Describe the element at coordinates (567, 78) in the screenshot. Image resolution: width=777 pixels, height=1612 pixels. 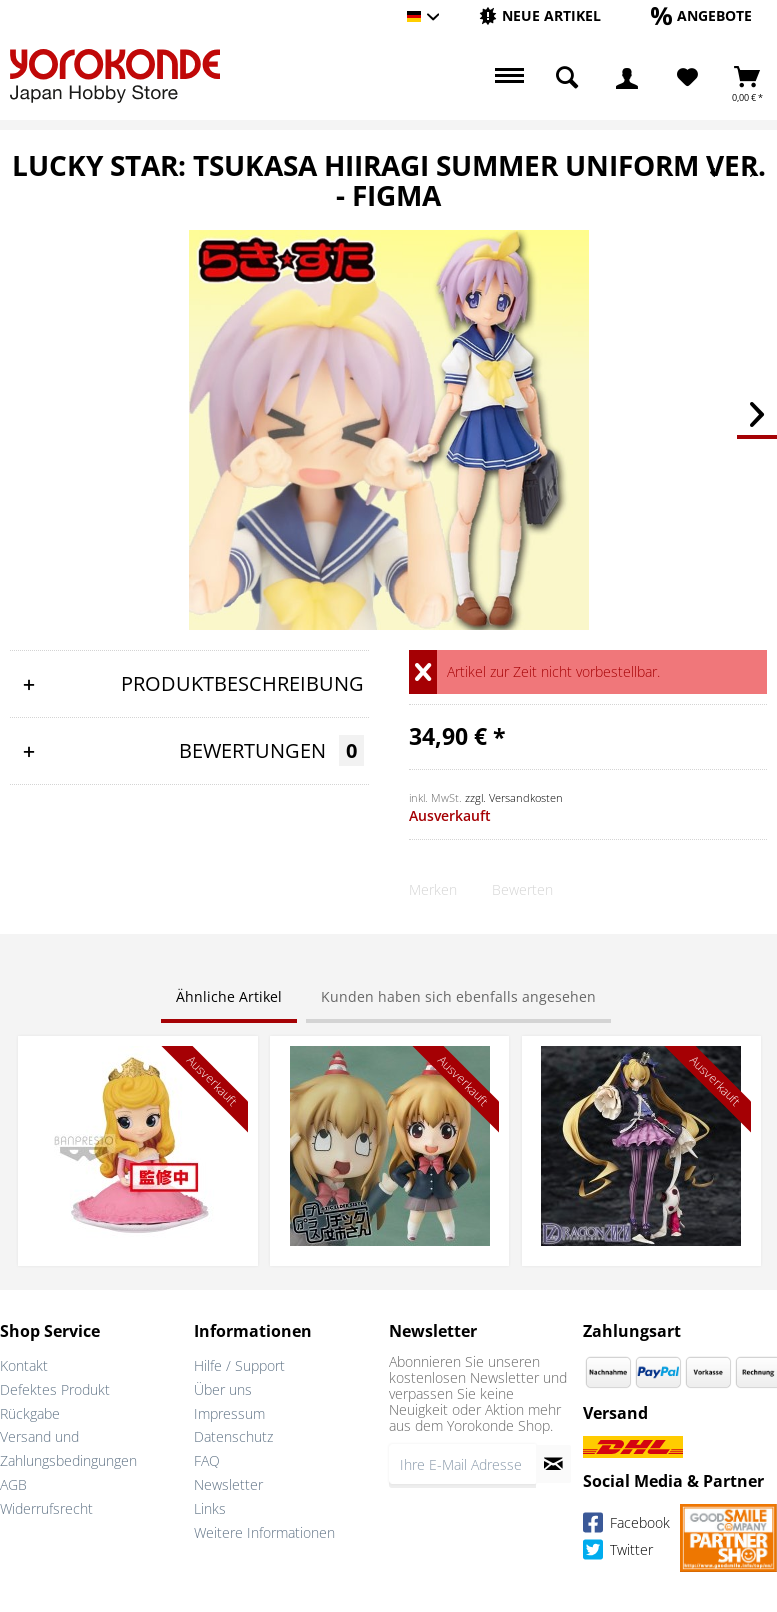
I see `[Suche anzeigen / schließen]` at that location.